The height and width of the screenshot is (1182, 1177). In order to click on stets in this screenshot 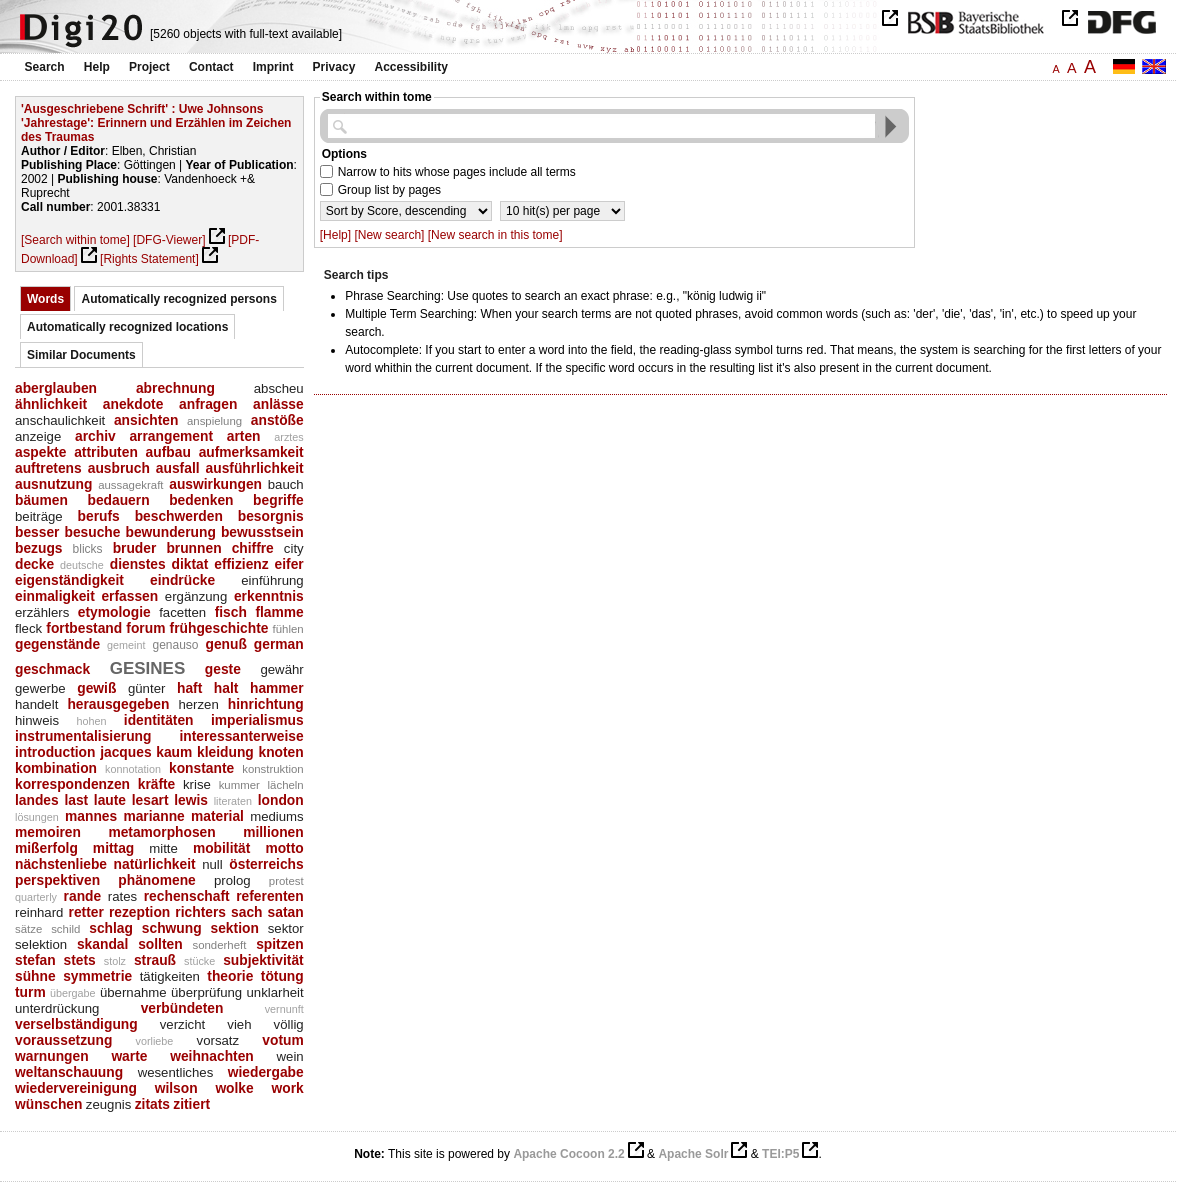, I will do `click(80, 960)`.